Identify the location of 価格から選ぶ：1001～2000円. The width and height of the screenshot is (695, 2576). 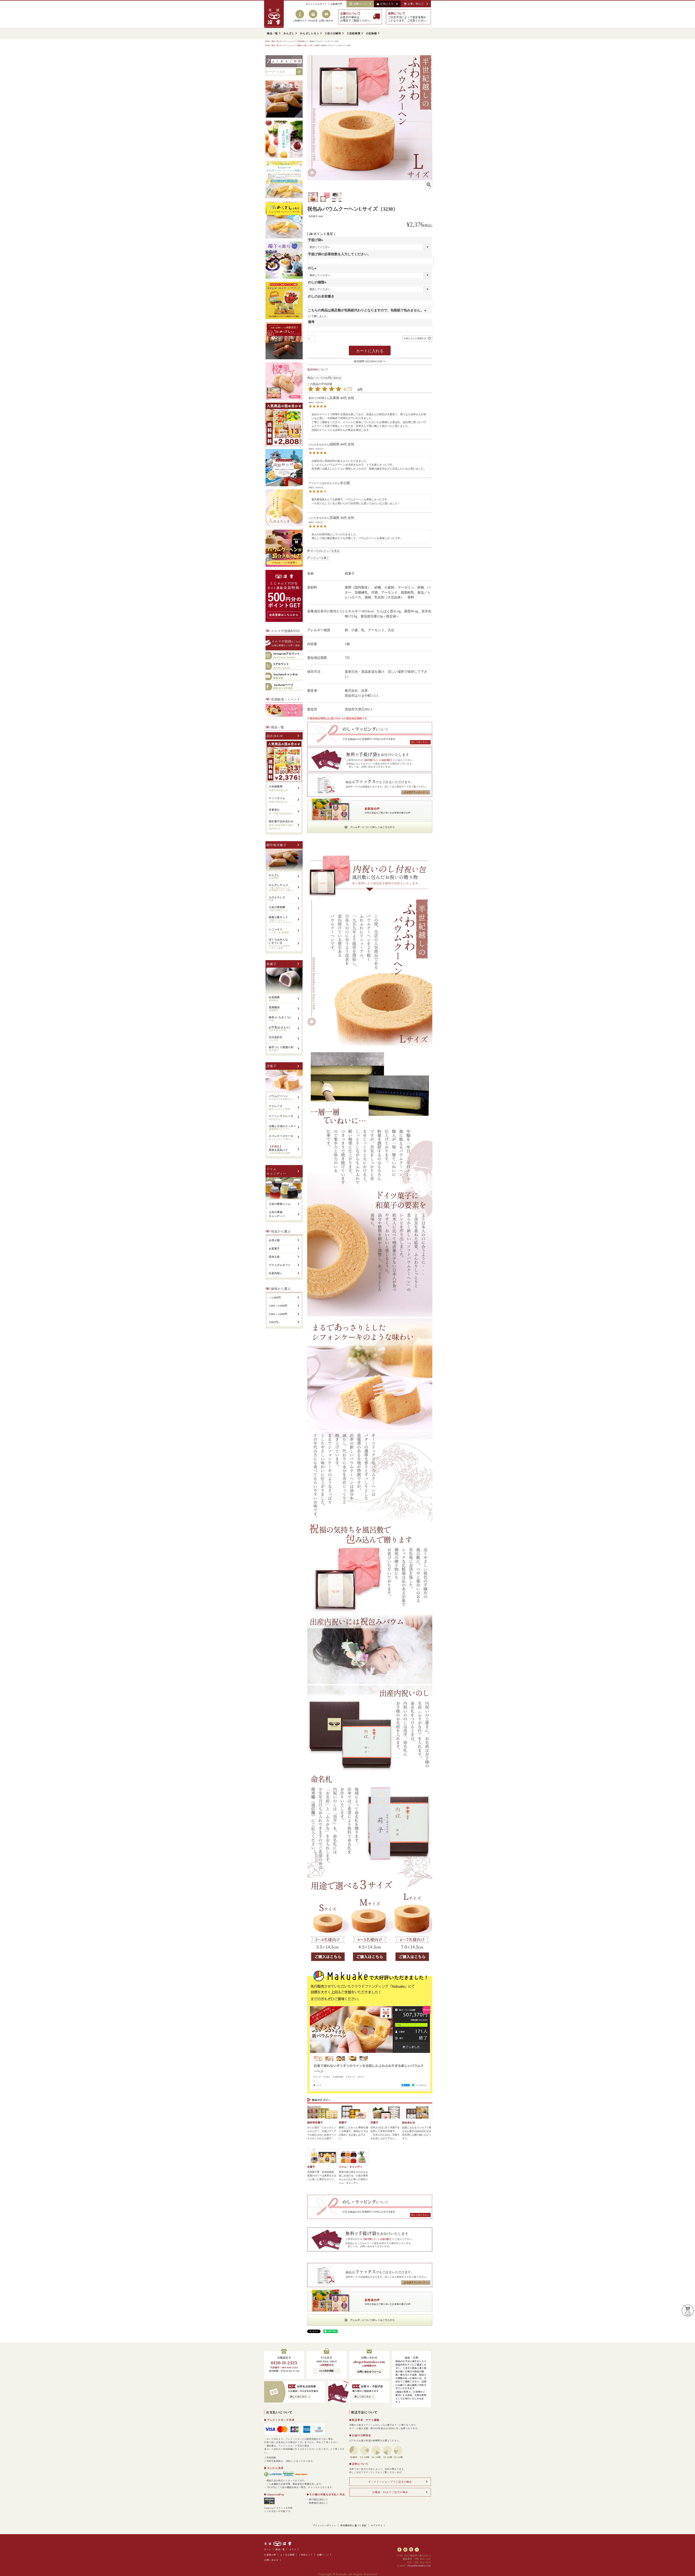
(308, 45).